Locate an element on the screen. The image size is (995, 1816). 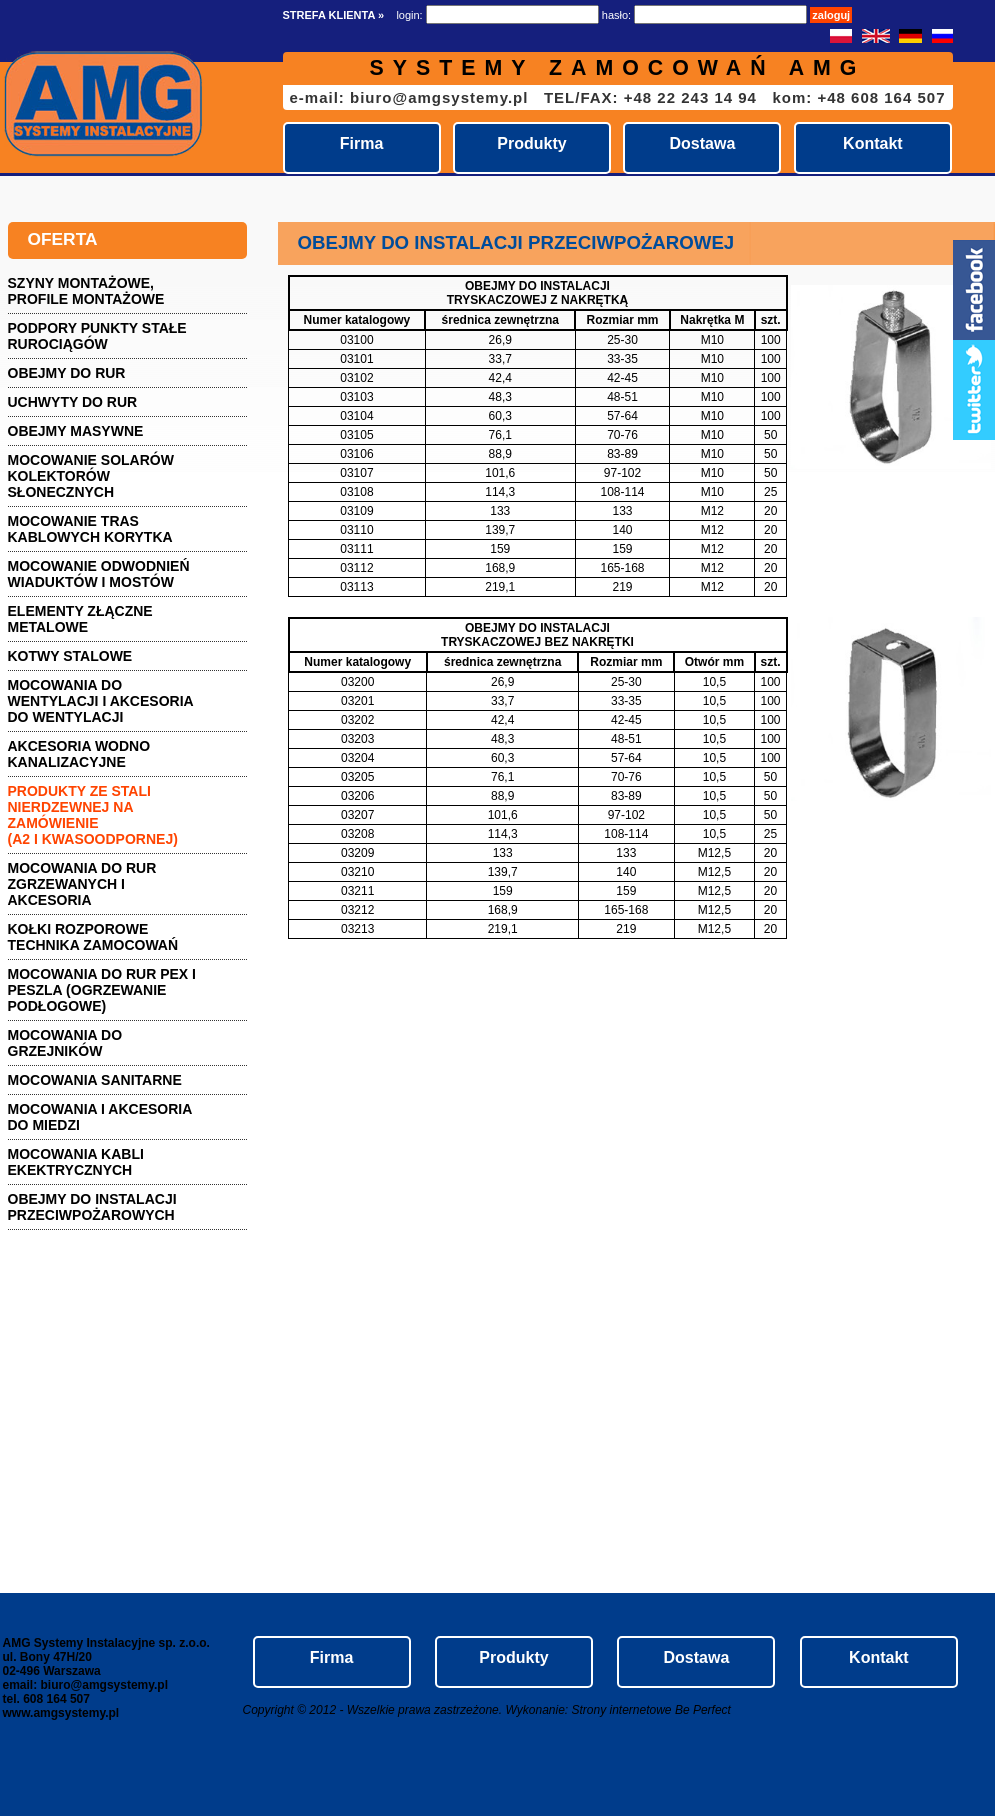
Mocowania do rur zgrzewanych i akcesoria is located at coordinates (82, 884).